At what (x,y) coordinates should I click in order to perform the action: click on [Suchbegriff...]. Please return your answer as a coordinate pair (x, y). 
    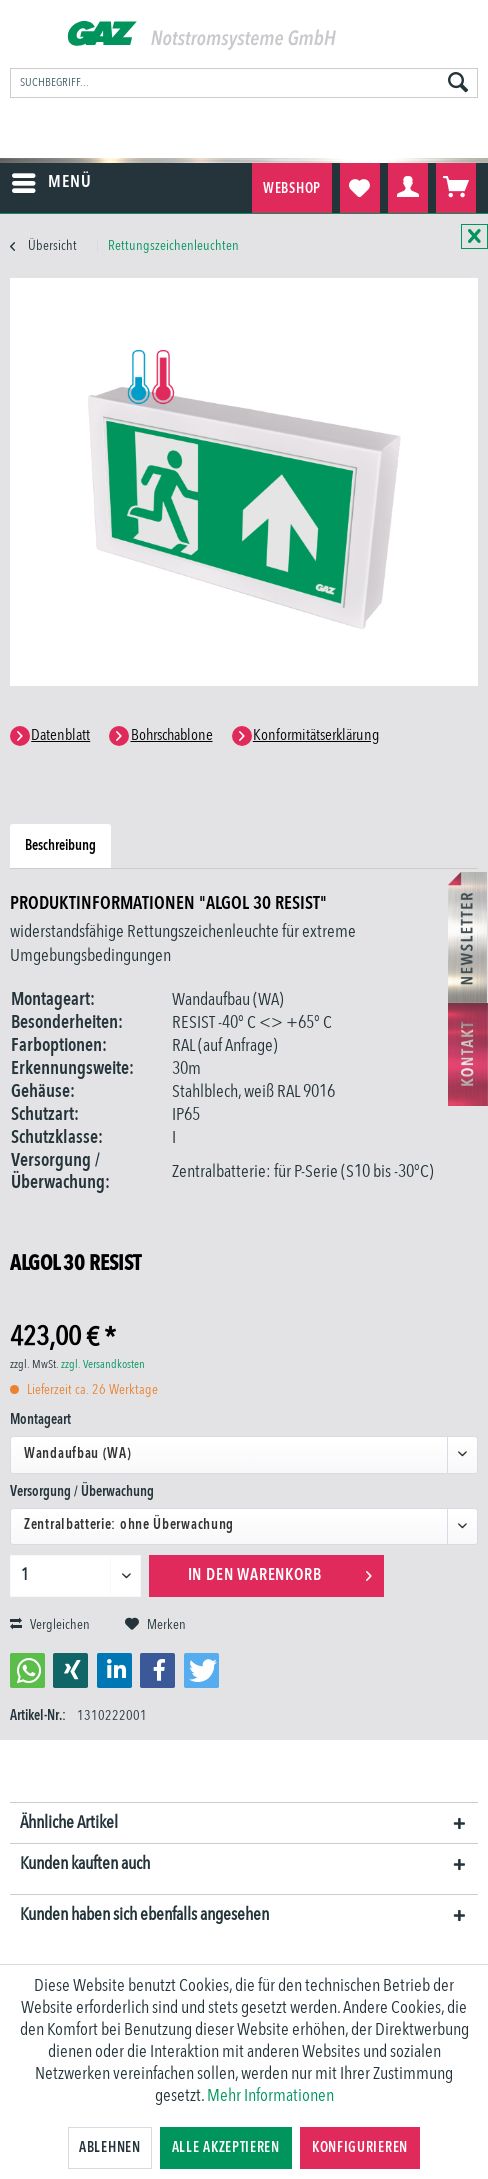
    Looking at the image, I should click on (244, 83).